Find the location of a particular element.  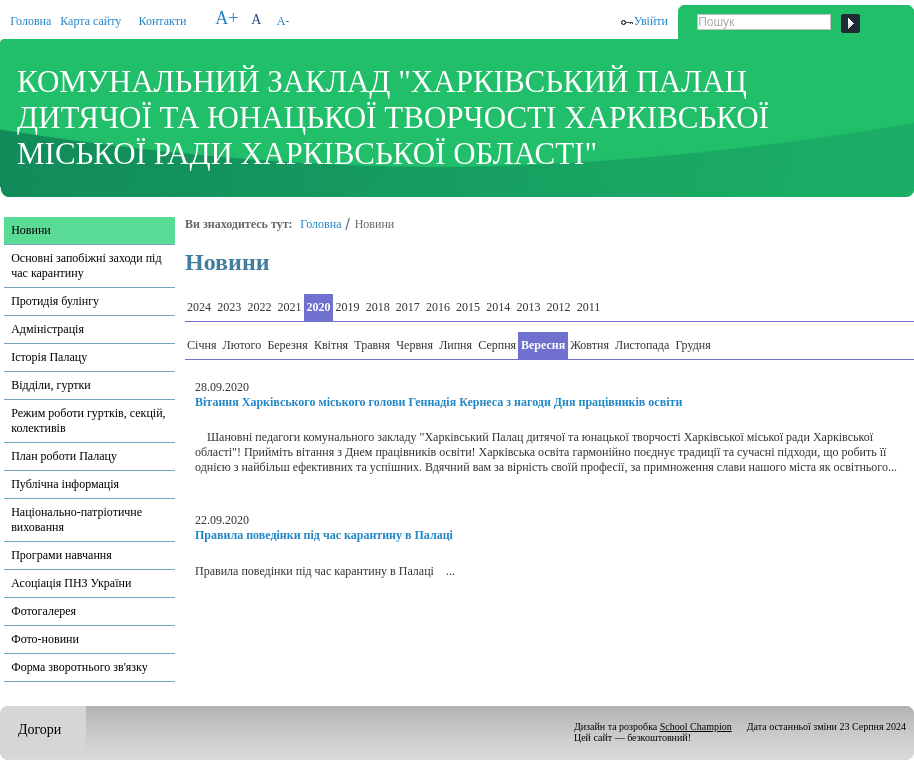

Догори is located at coordinates (39, 729).